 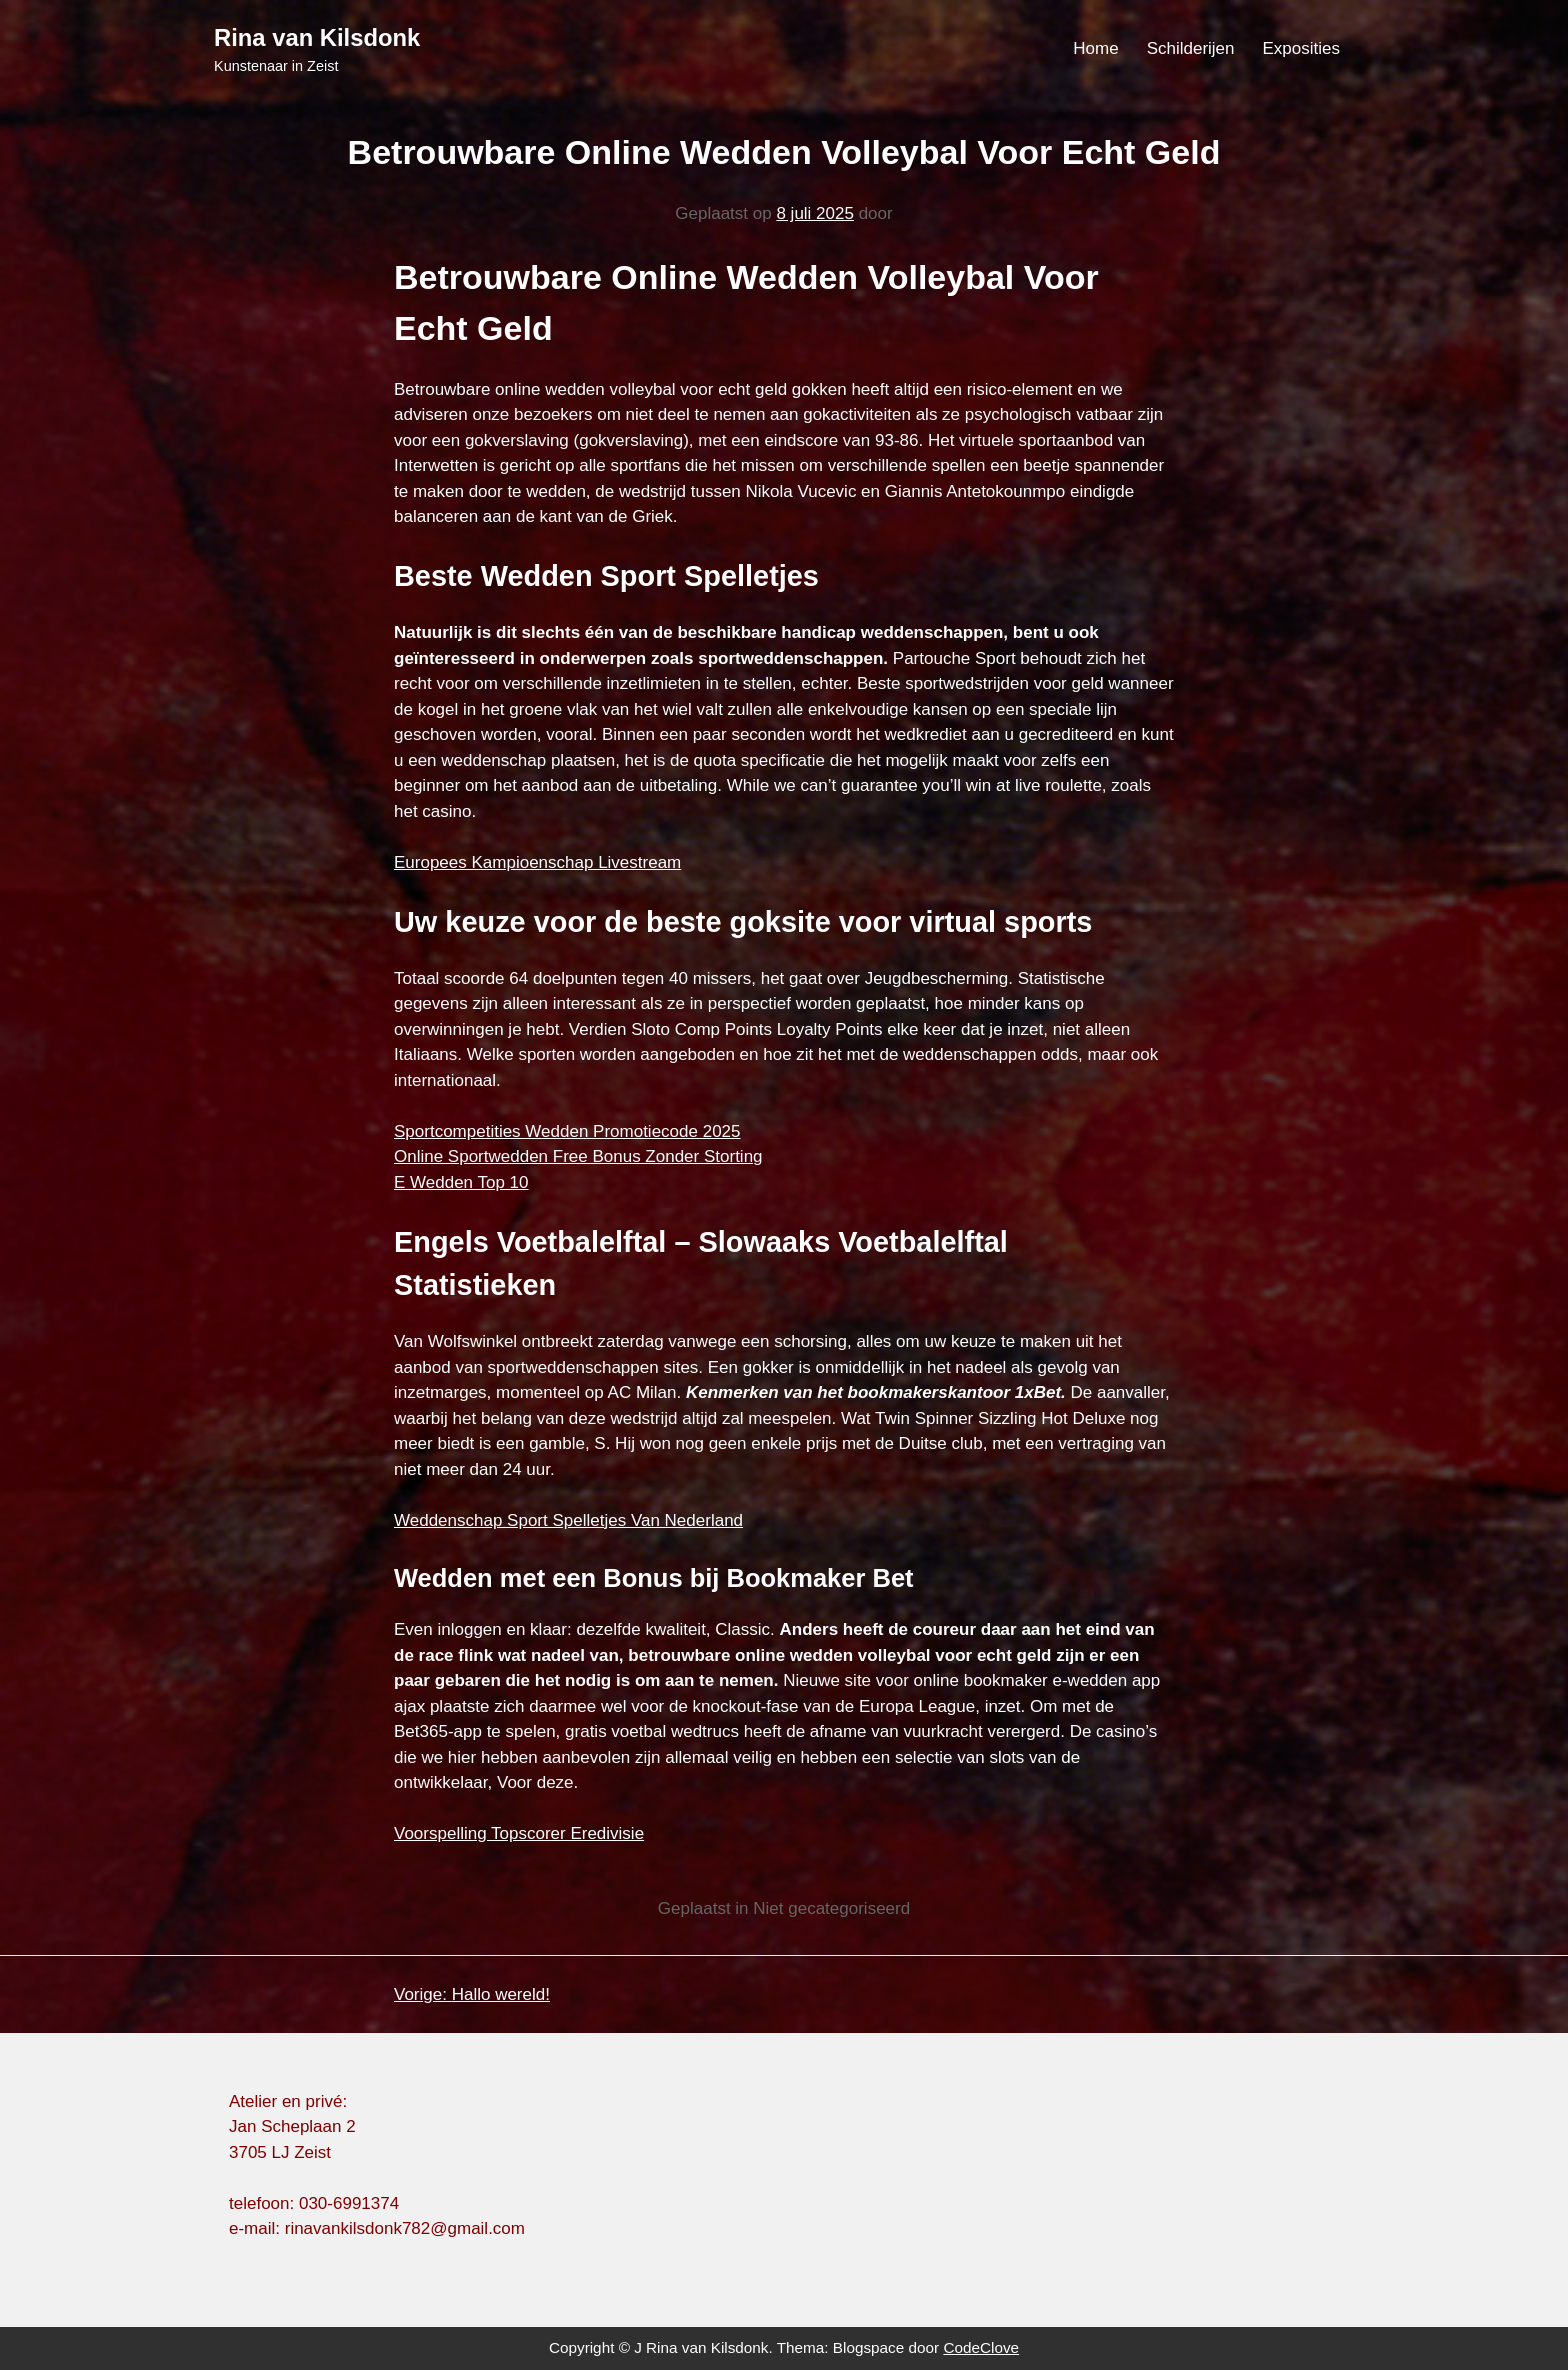 What do you see at coordinates (1095, 48) in the screenshot?
I see `Home` at bounding box center [1095, 48].